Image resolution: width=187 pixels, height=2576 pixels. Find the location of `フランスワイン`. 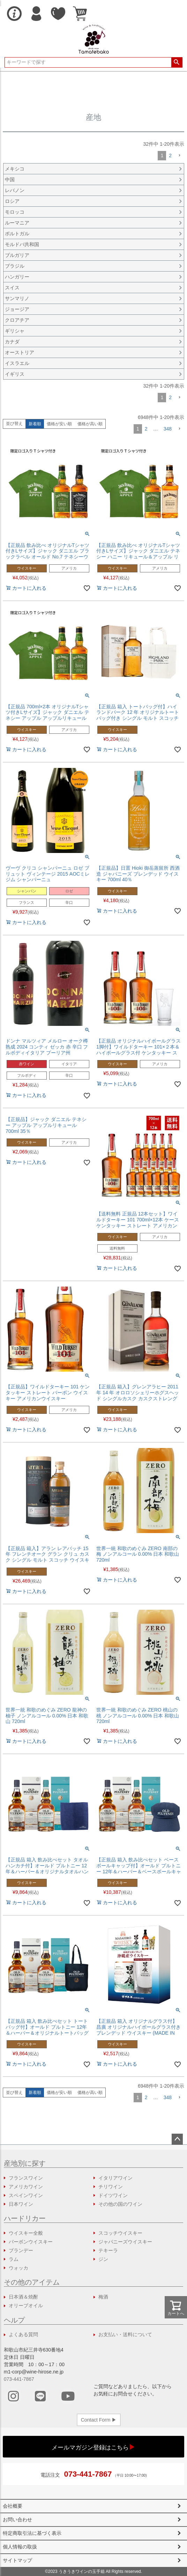

フランスワイン is located at coordinates (26, 2178).